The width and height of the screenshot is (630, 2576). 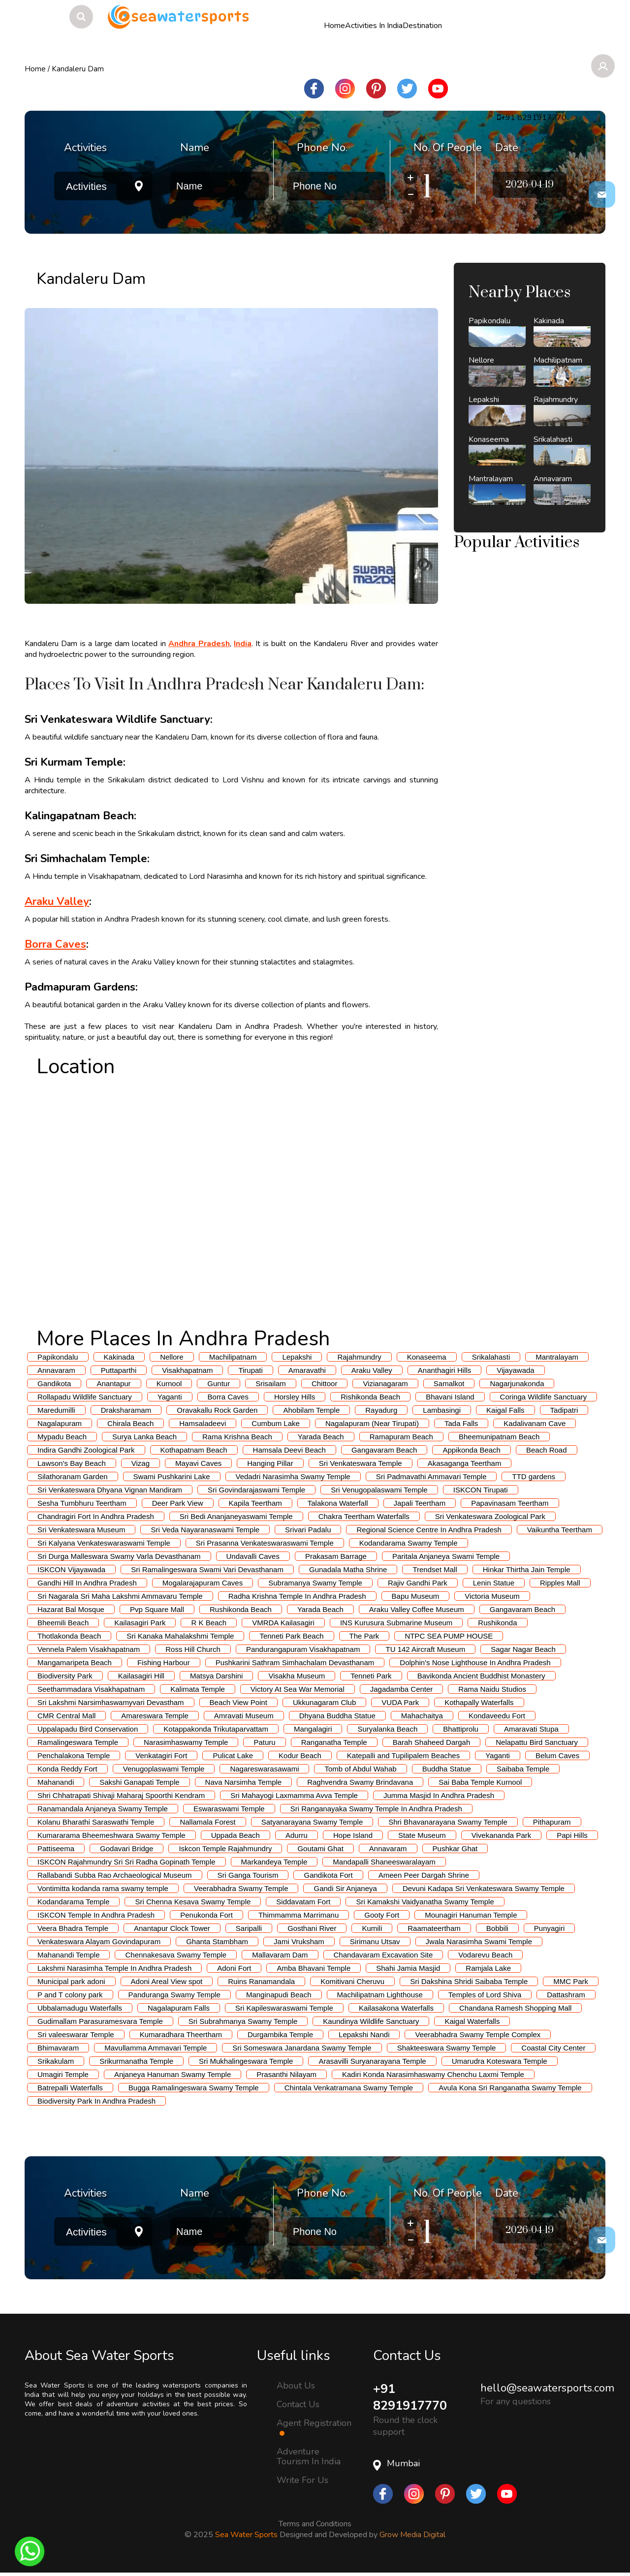 What do you see at coordinates (217, 1941) in the screenshot?
I see `Ghanta Stambham` at bounding box center [217, 1941].